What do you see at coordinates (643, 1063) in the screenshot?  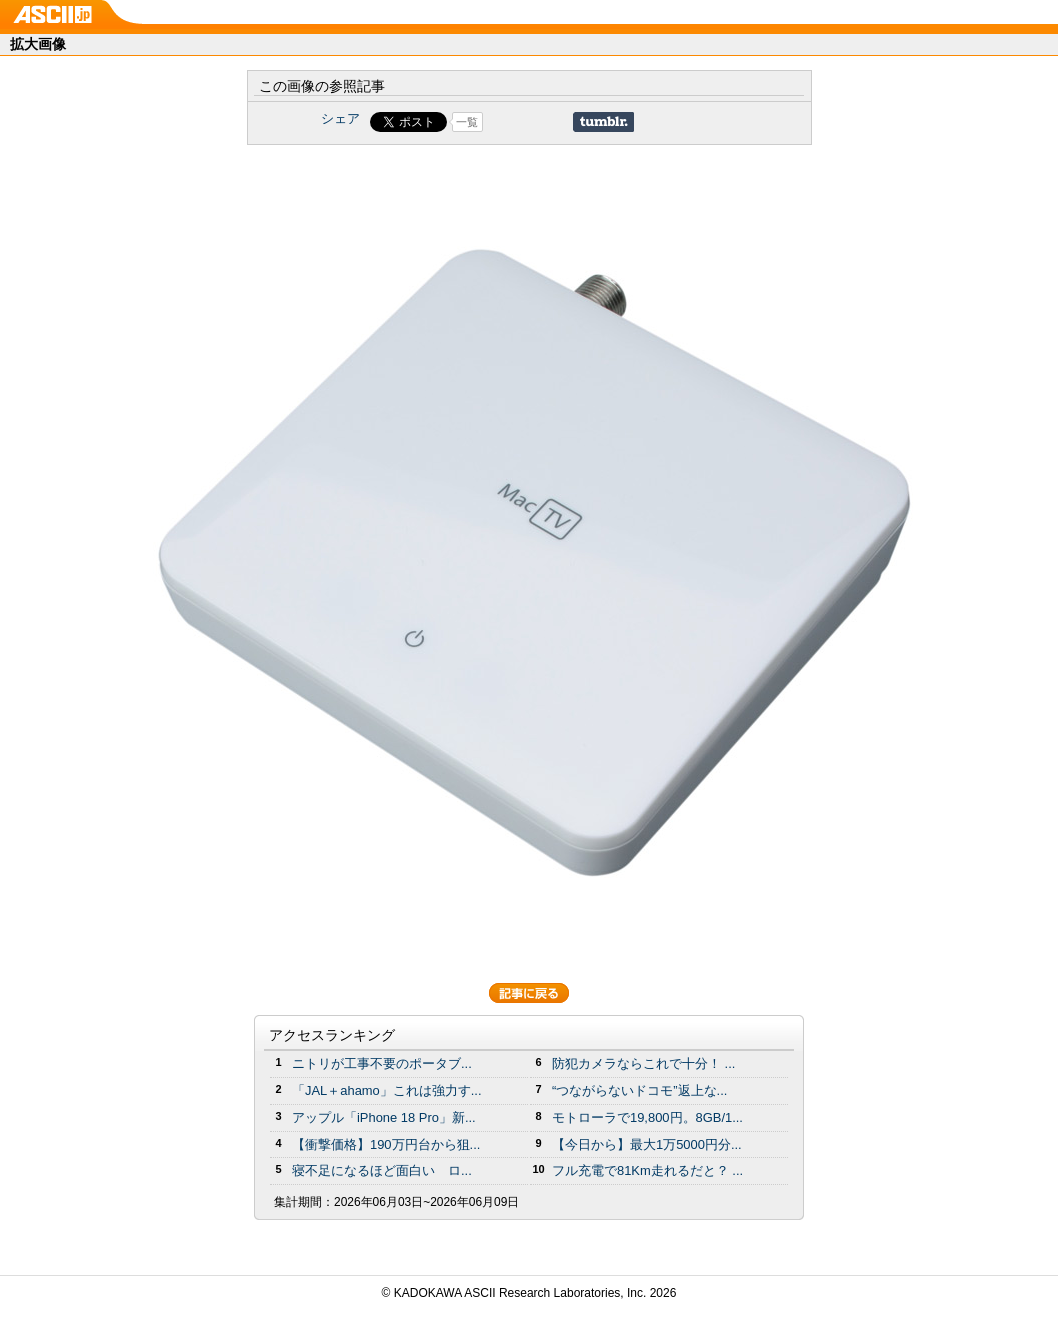 I see `防犯カメラならこれで十分！ ...` at bounding box center [643, 1063].